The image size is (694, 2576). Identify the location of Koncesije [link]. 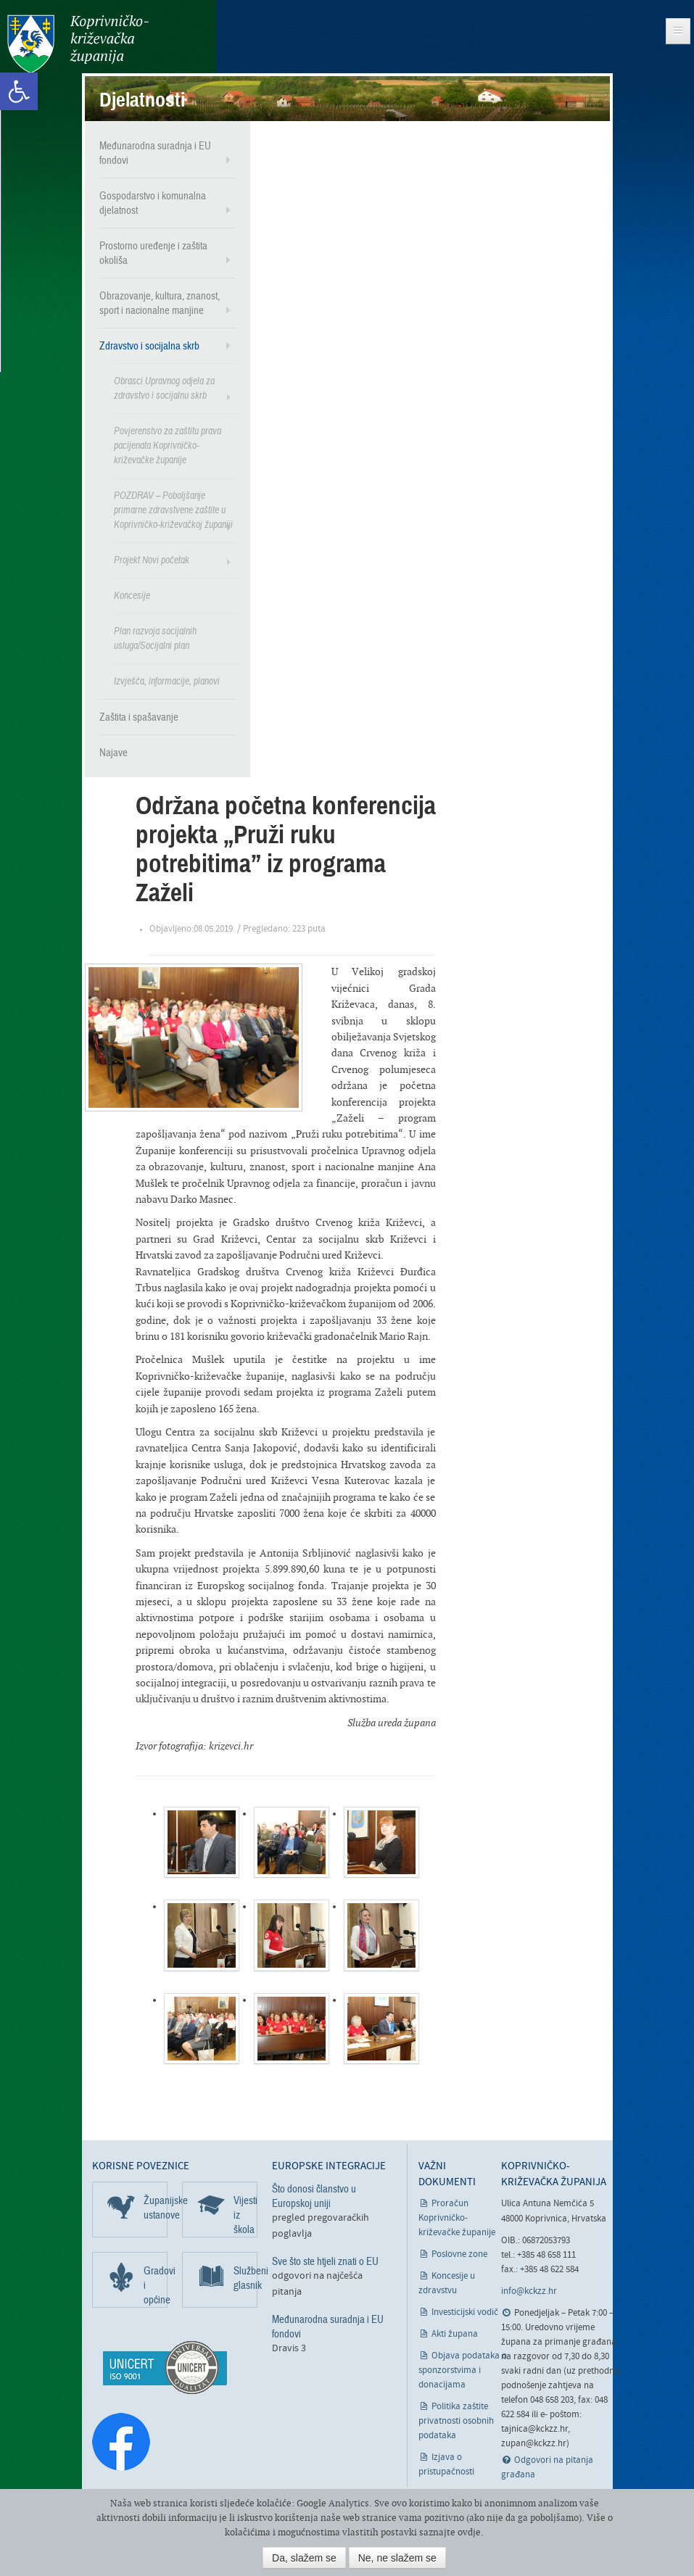
(132, 595).